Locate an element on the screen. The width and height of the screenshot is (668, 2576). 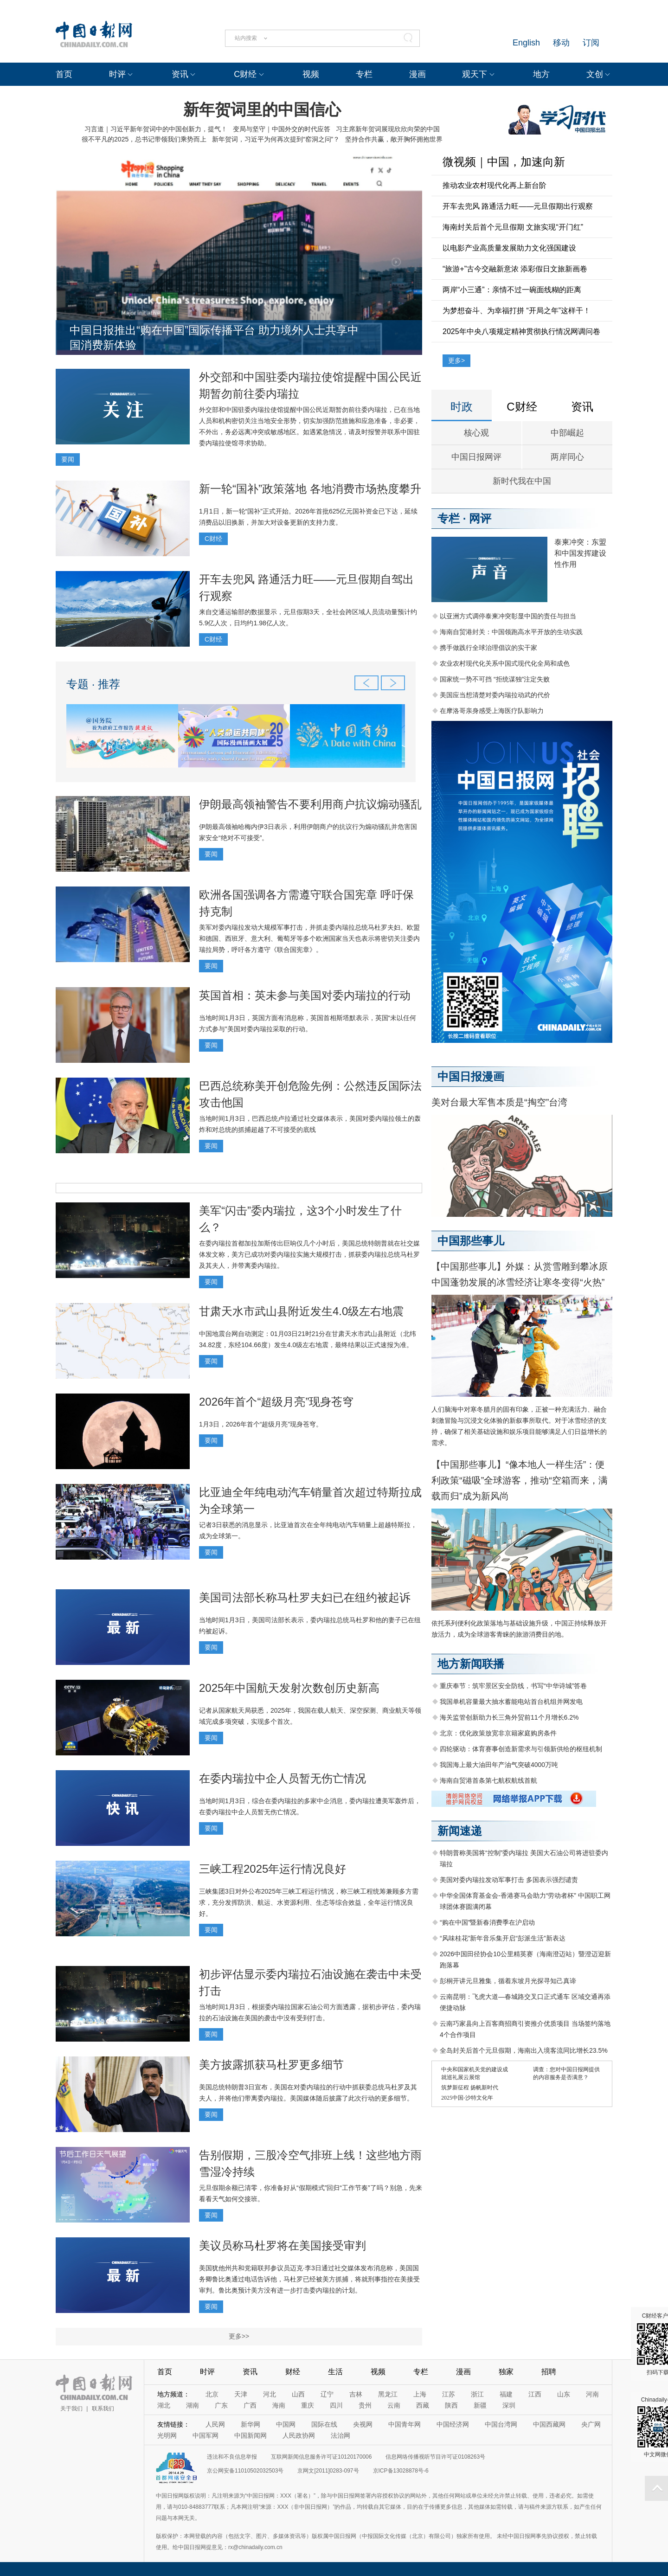
变局与坚守｜中国外交的时代应答 is located at coordinates (281, 129).